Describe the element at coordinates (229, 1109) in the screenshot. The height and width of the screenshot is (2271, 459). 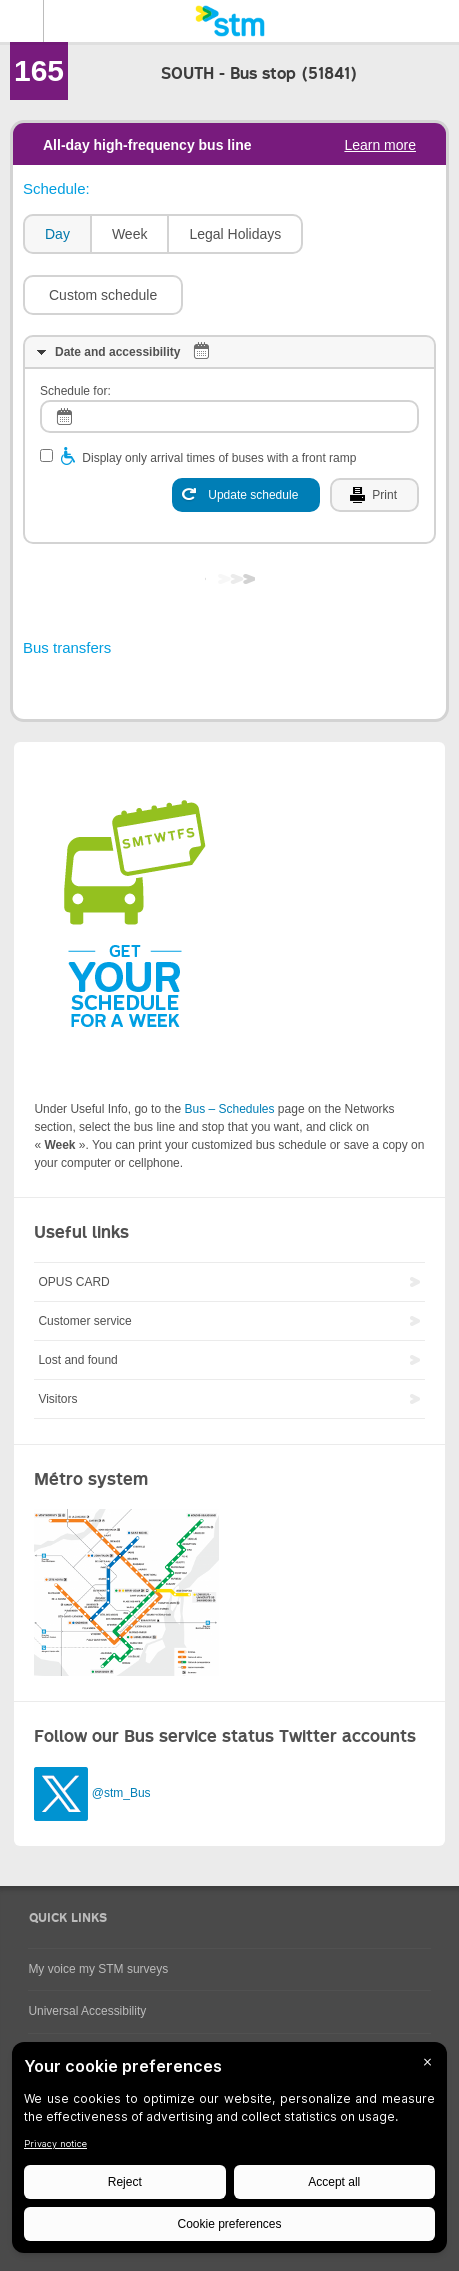
I see `Bus – Schedules` at that location.